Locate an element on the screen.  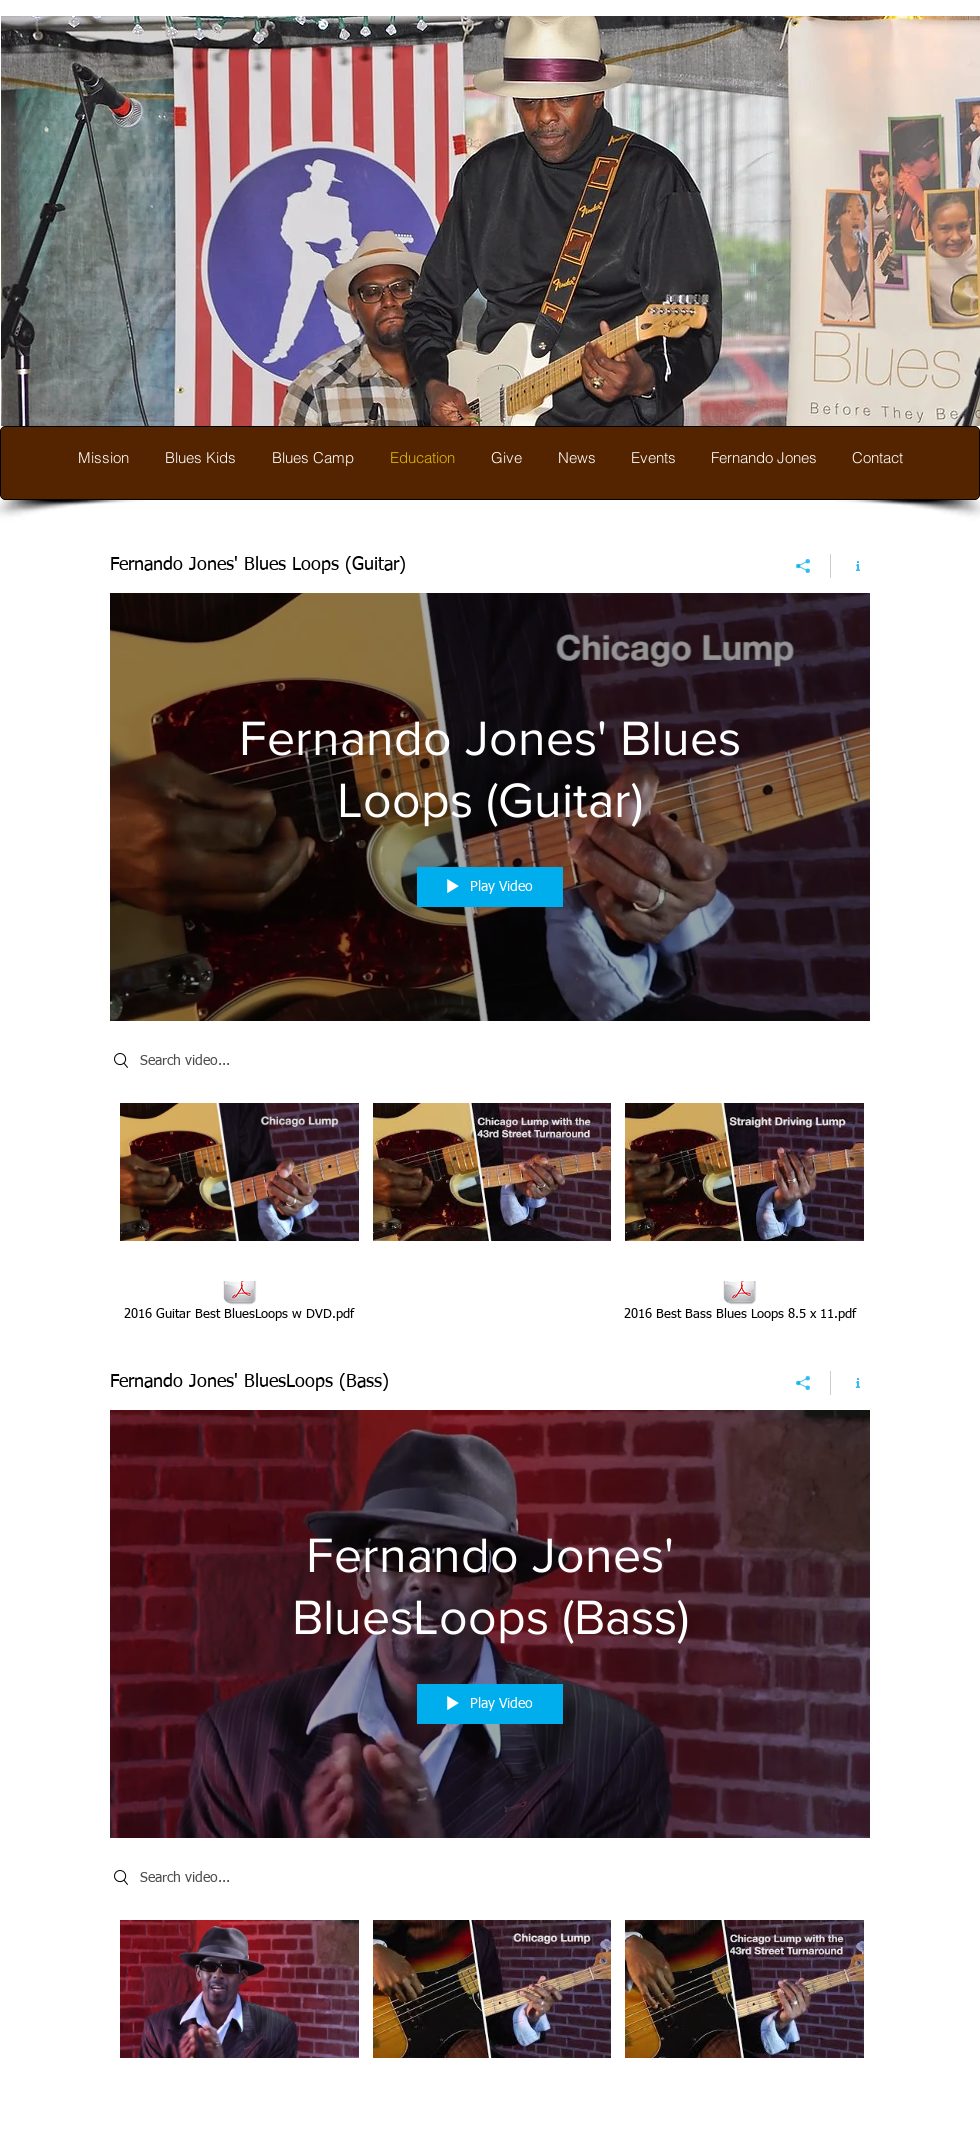
[2016 Guitar Best BluesLoops w DVD.pdf] is located at coordinates (239, 1299).